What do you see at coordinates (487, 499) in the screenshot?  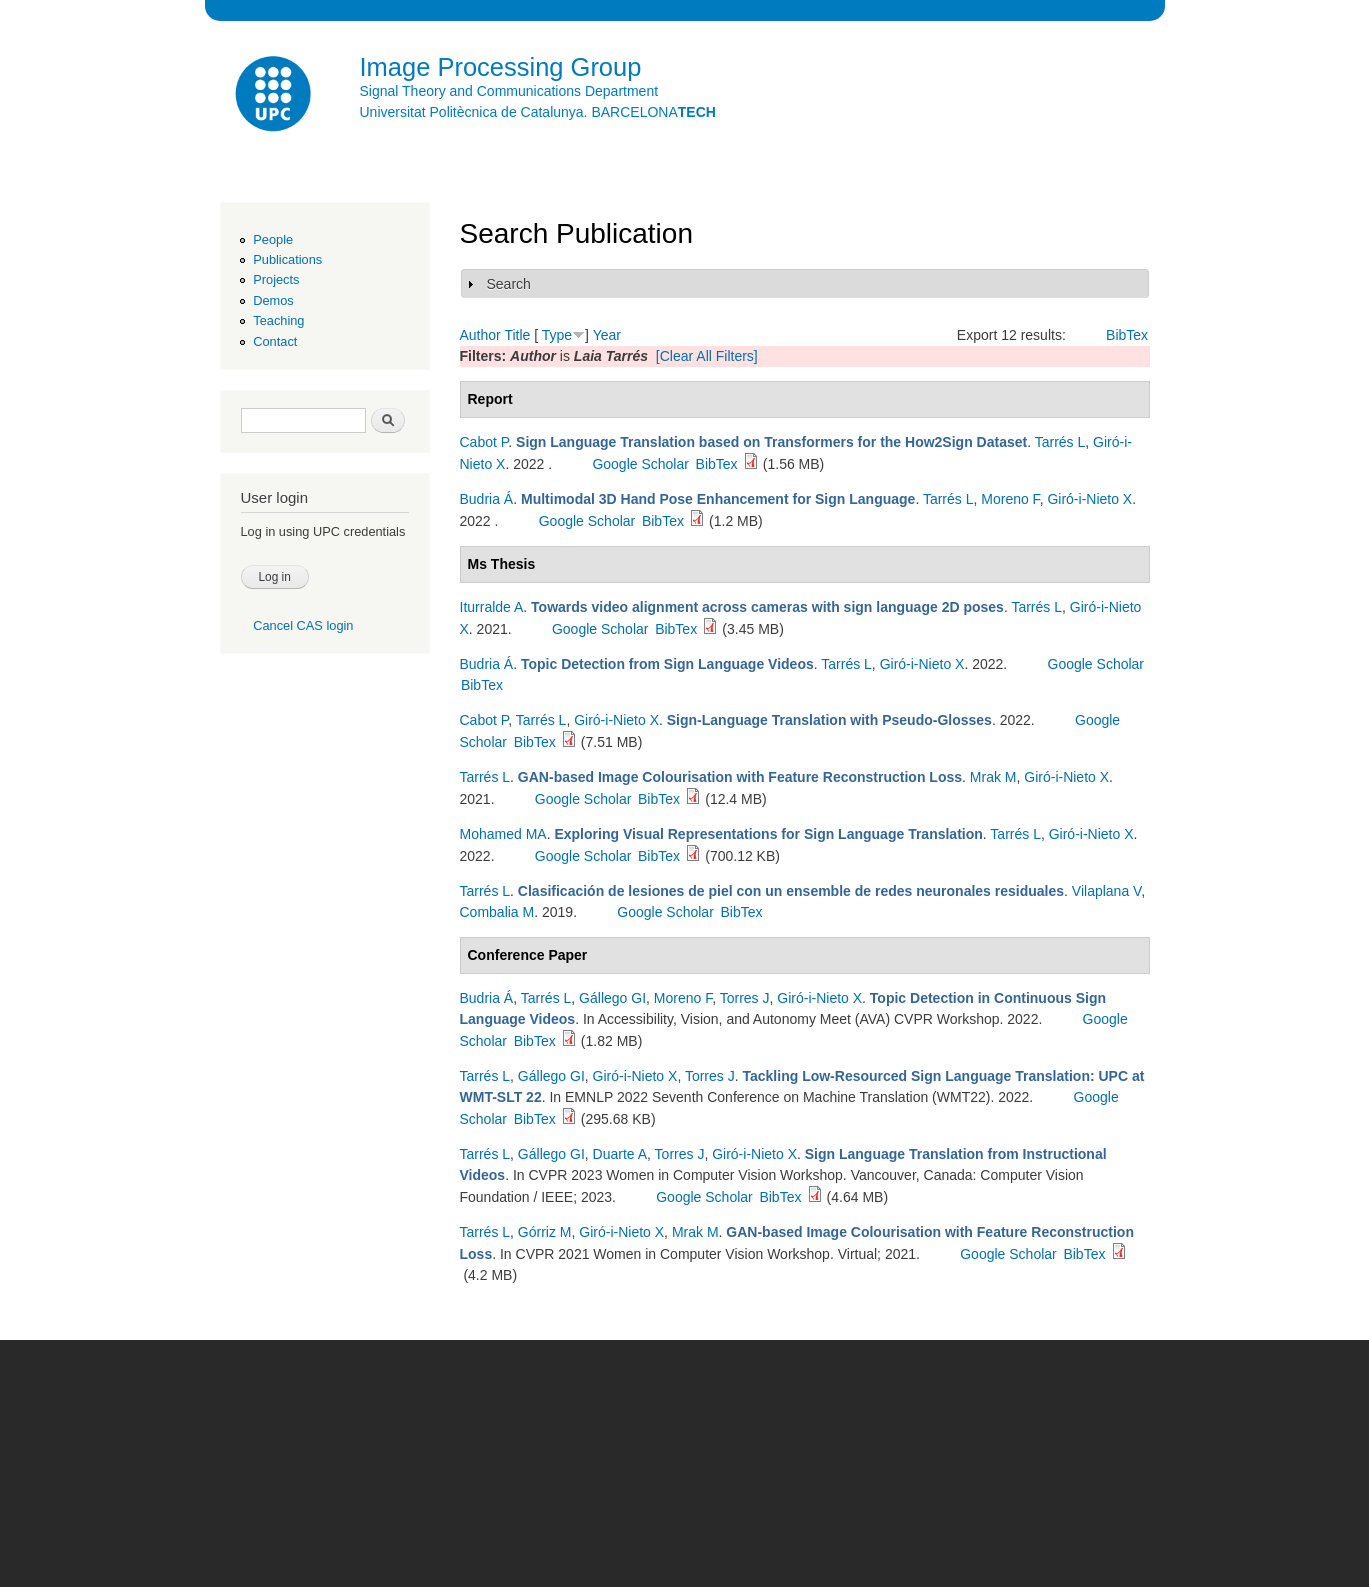 I see `Budria Á` at bounding box center [487, 499].